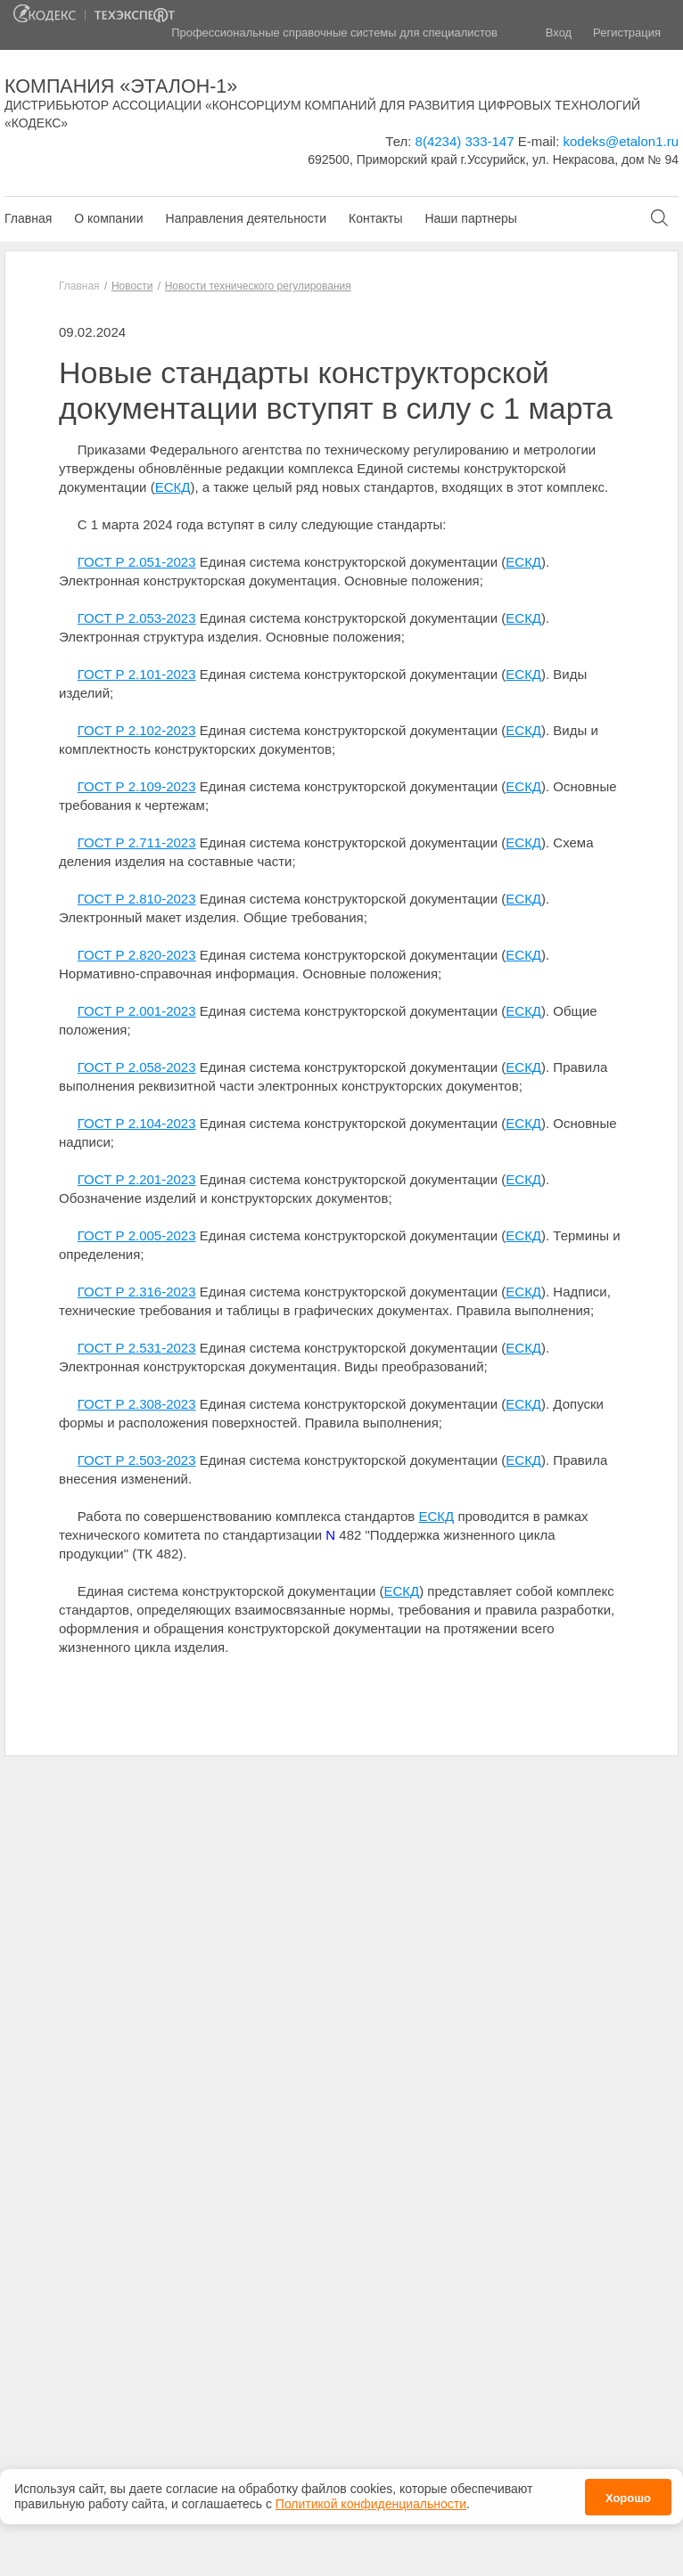 This screenshot has height=2576, width=683. What do you see at coordinates (137, 1347) in the screenshot?
I see `ГОСТ Р 2.531-2023` at bounding box center [137, 1347].